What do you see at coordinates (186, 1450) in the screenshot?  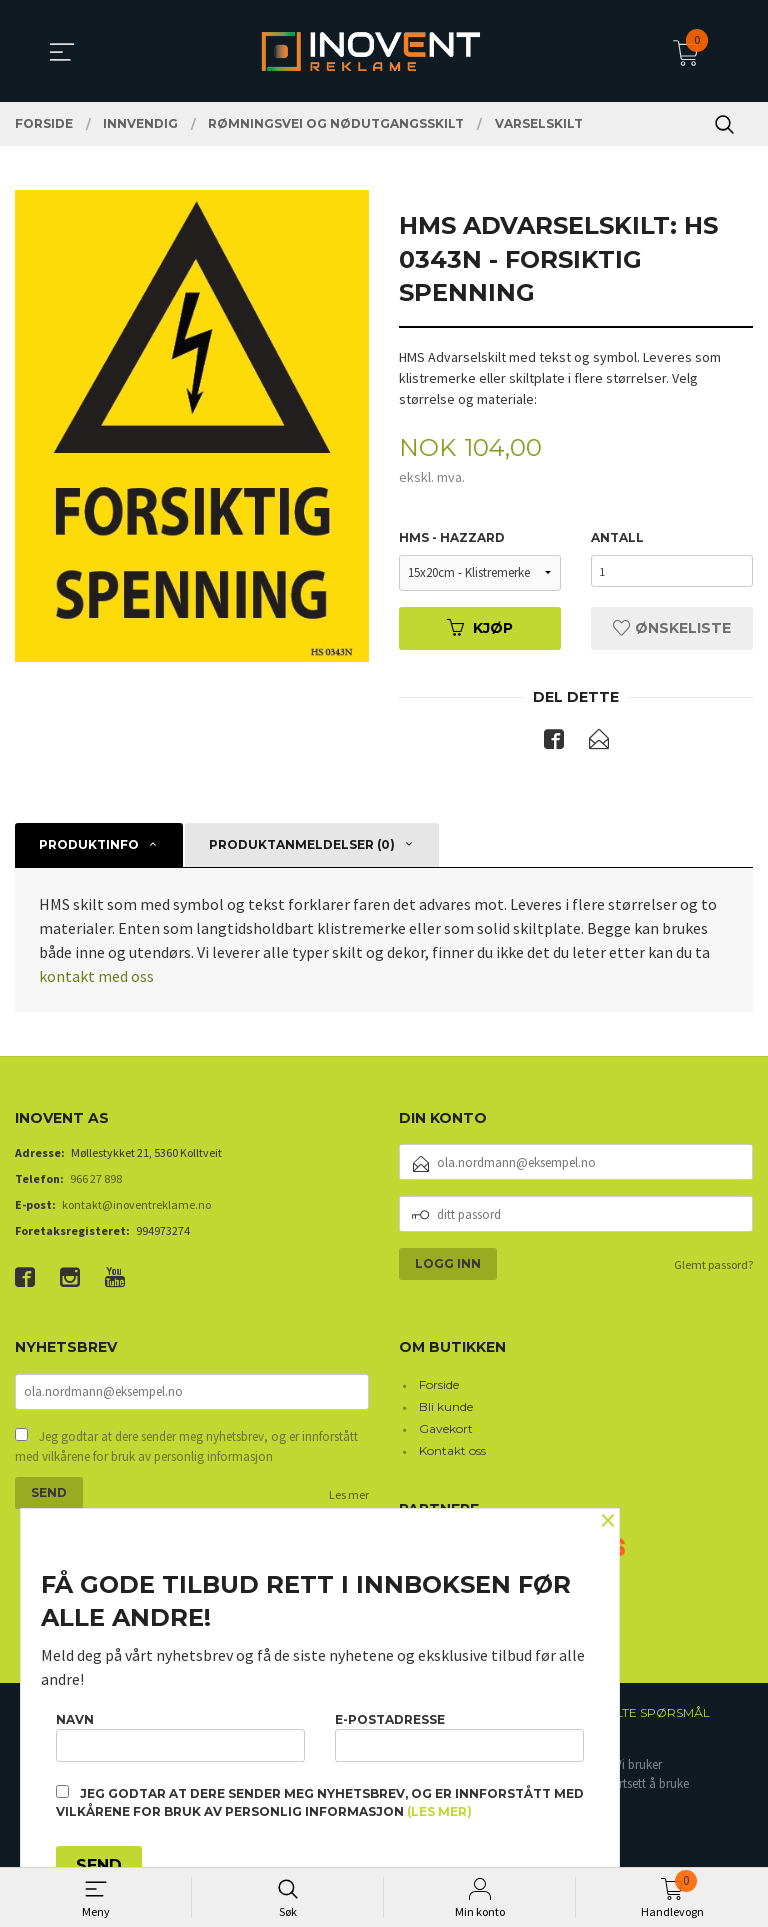 I see `Jeg godtar at dere sender meg nyhetsbrev, og er innforstått med vilkårene for bruk av personlig informasjon` at bounding box center [186, 1450].